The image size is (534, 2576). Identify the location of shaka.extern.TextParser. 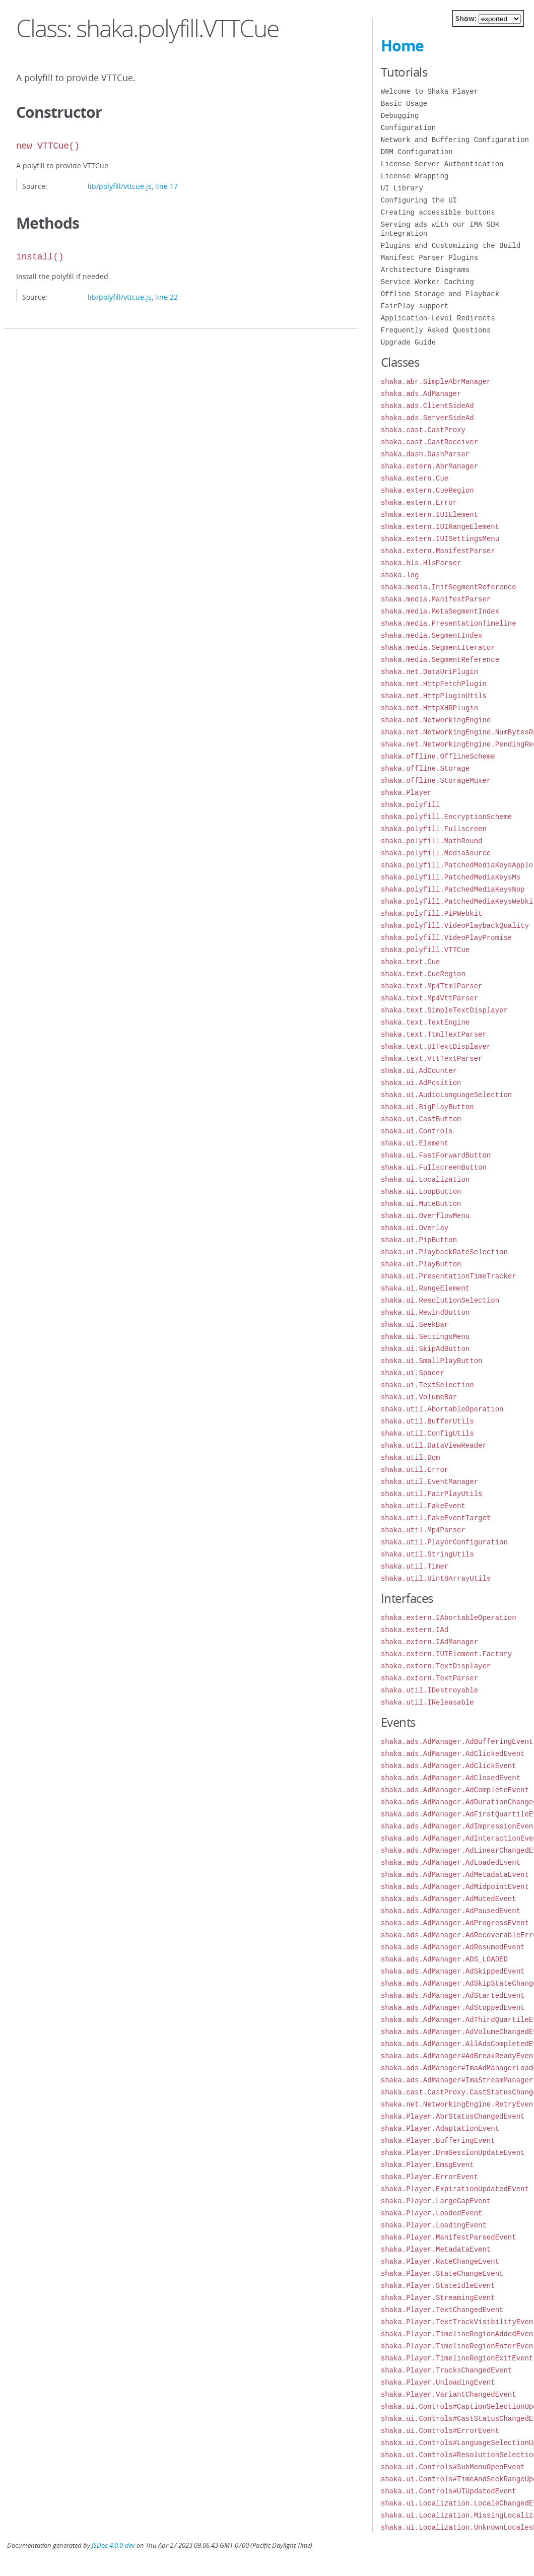
(429, 1678).